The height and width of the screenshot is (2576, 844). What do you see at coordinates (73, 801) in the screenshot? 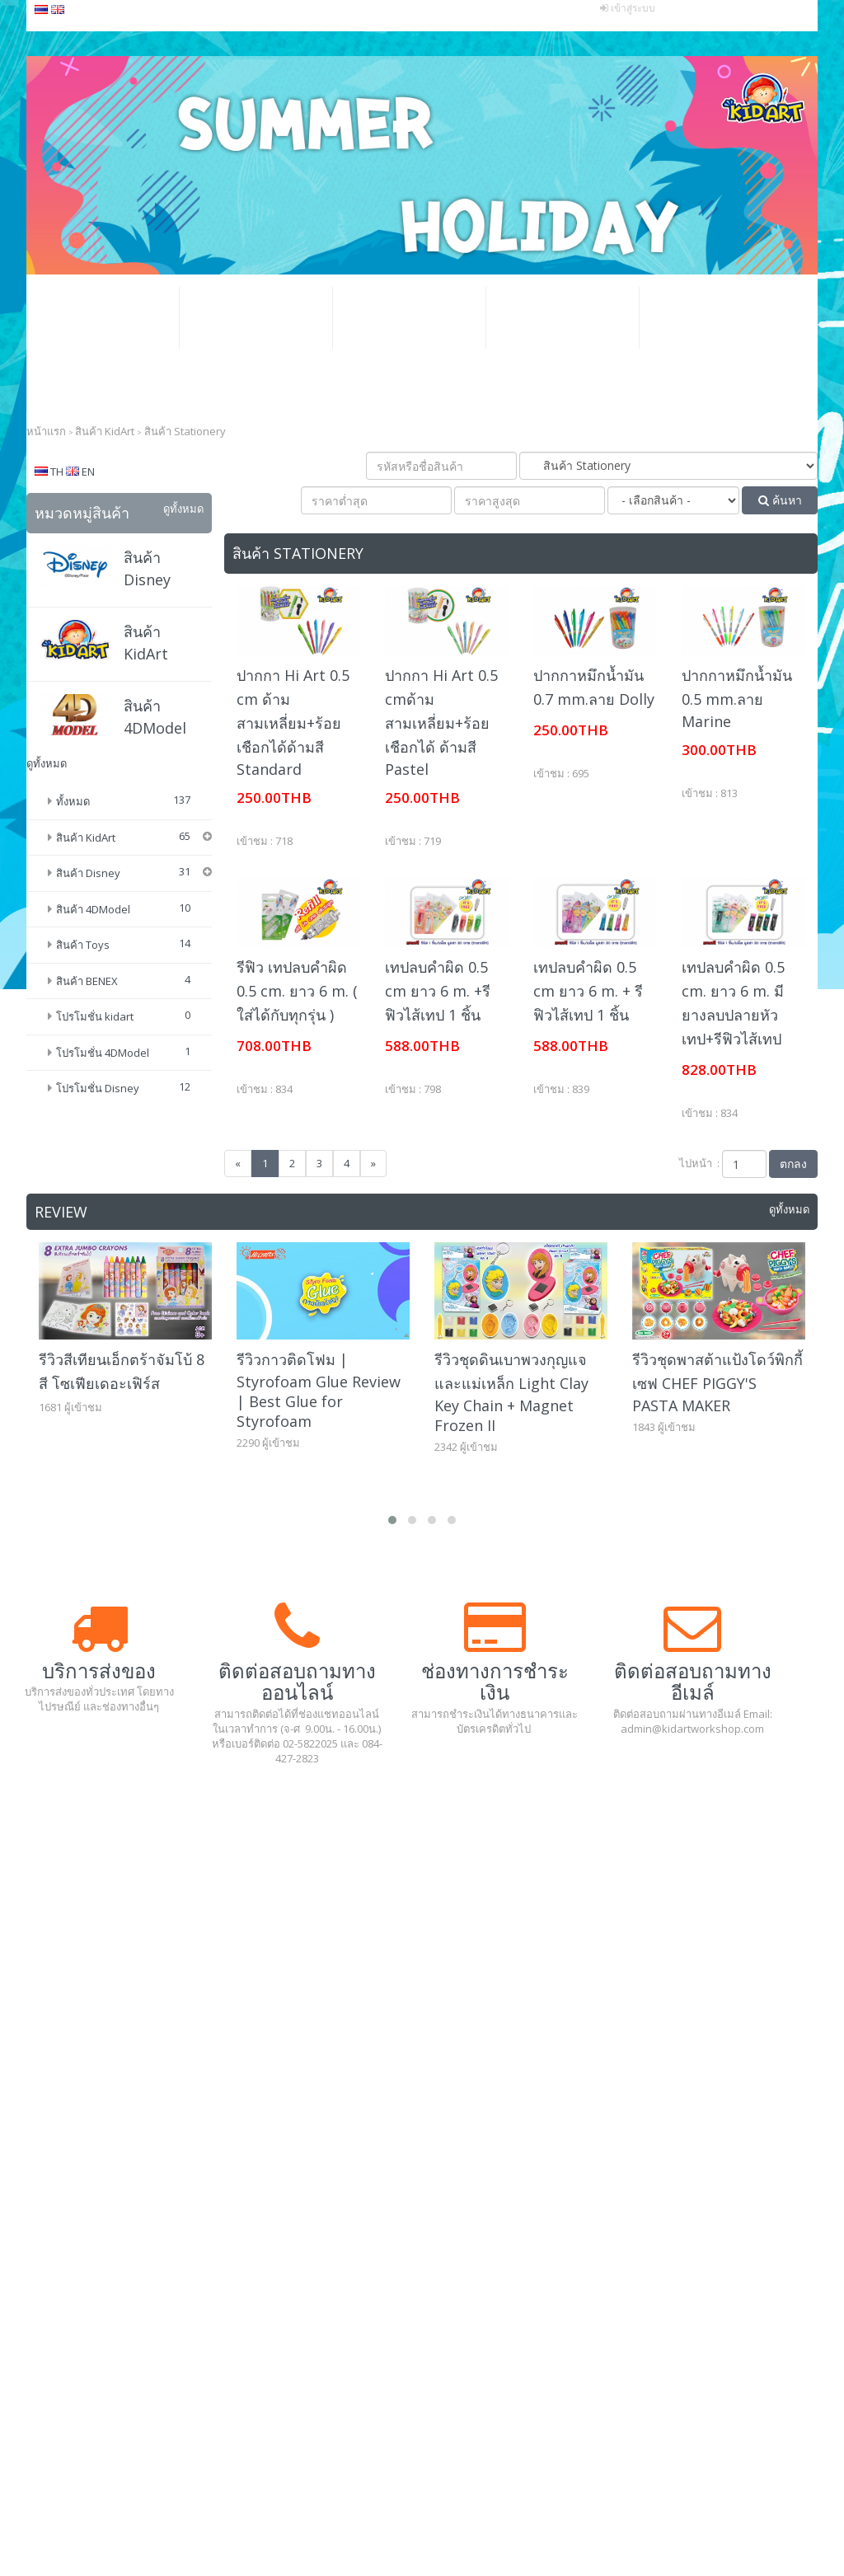
I see `ทั้งหมด` at bounding box center [73, 801].